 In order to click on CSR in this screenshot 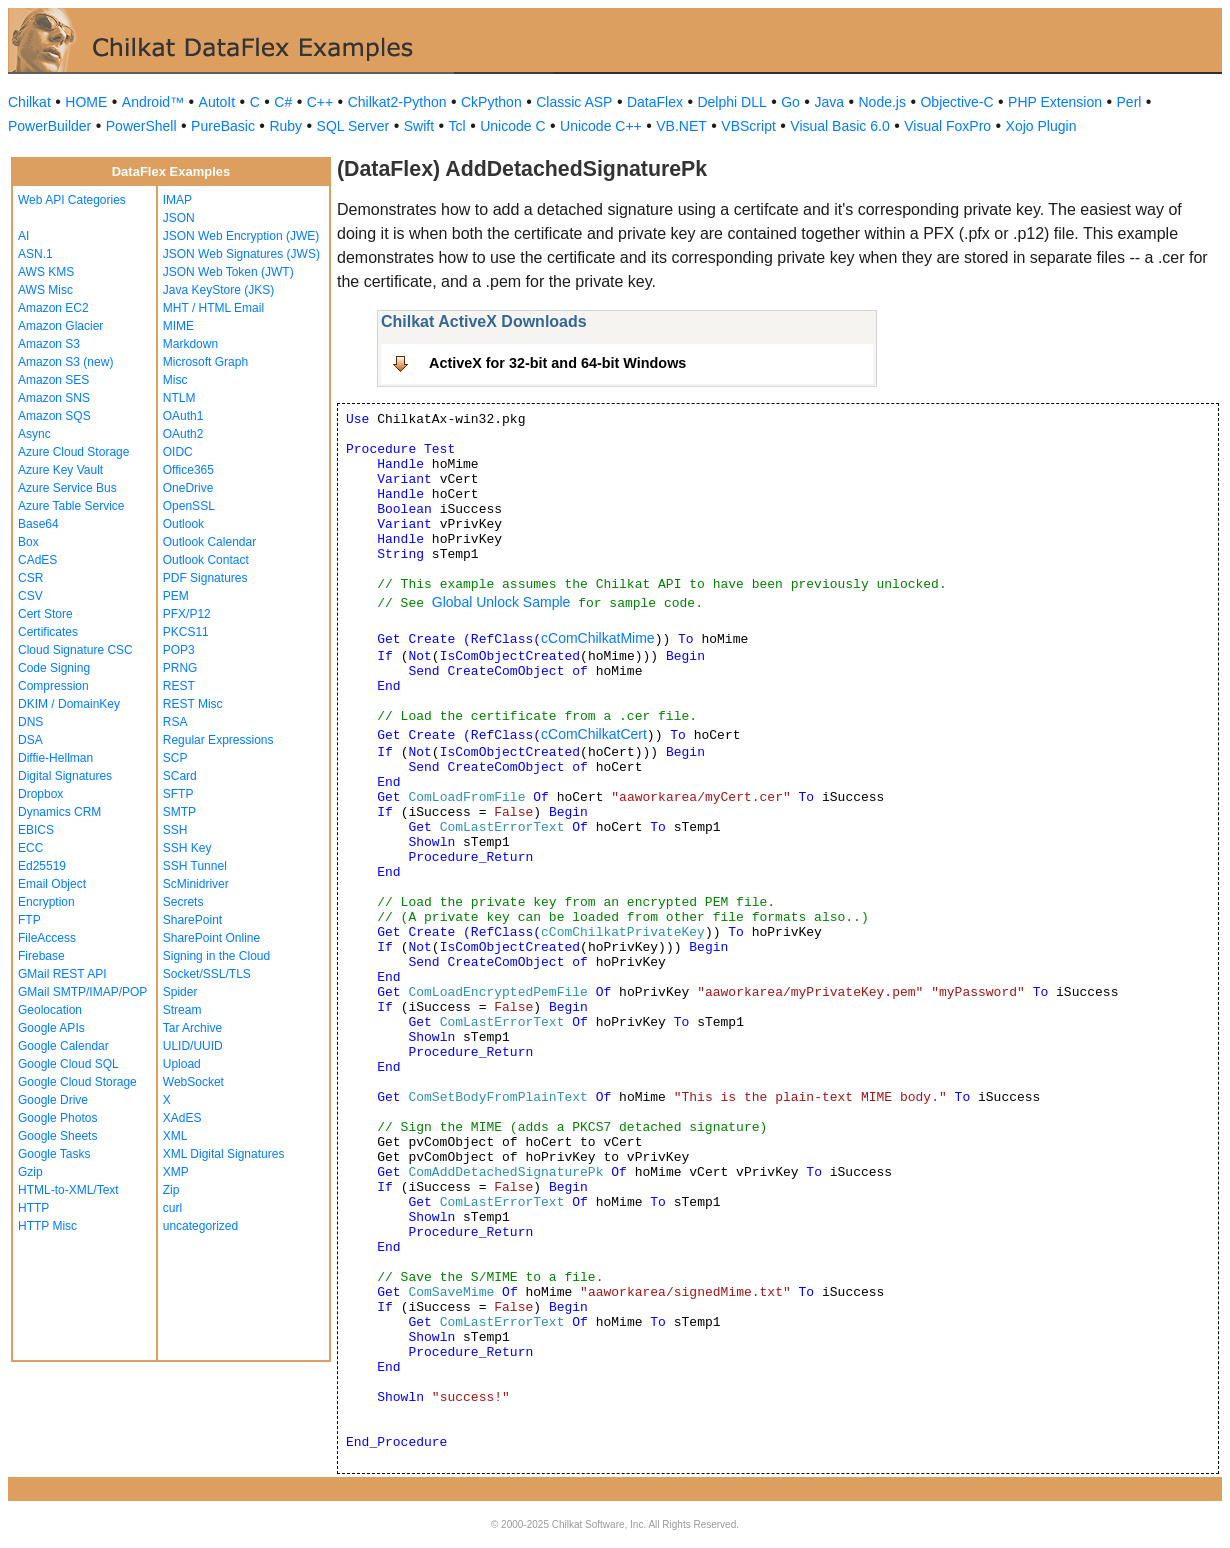, I will do `click(30, 578)`.